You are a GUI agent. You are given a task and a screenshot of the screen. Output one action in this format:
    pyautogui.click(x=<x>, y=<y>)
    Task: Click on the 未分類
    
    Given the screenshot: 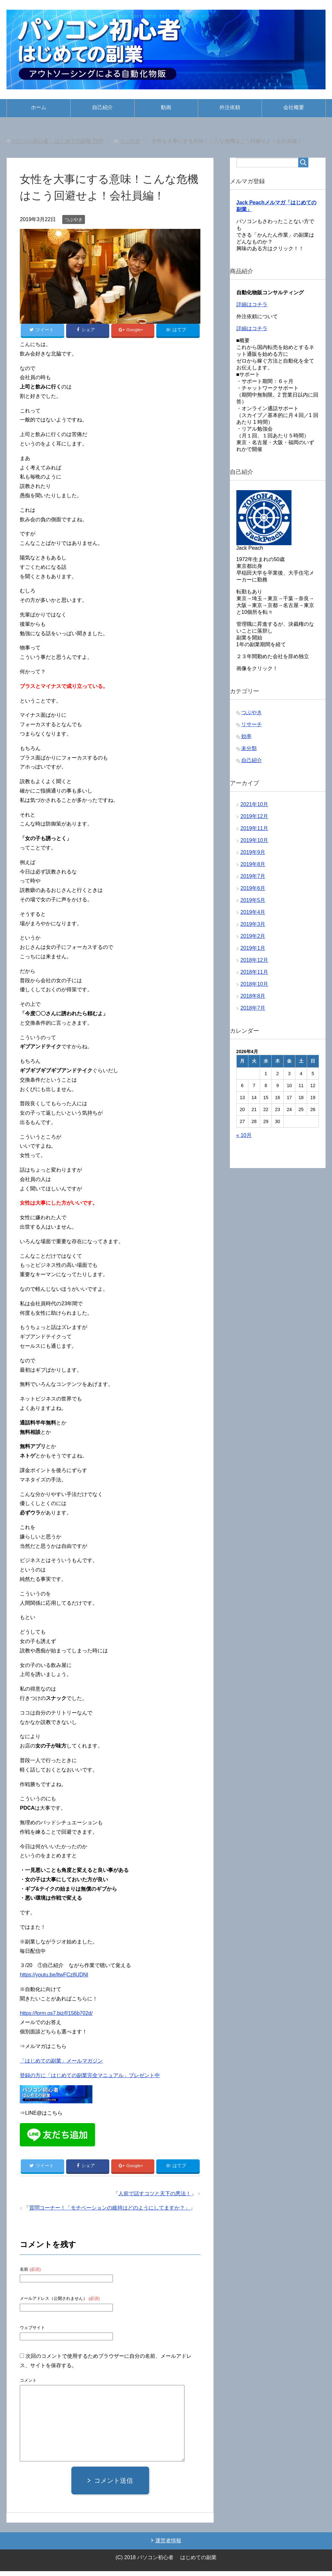 What is the action you would take?
    pyautogui.click(x=249, y=751)
    